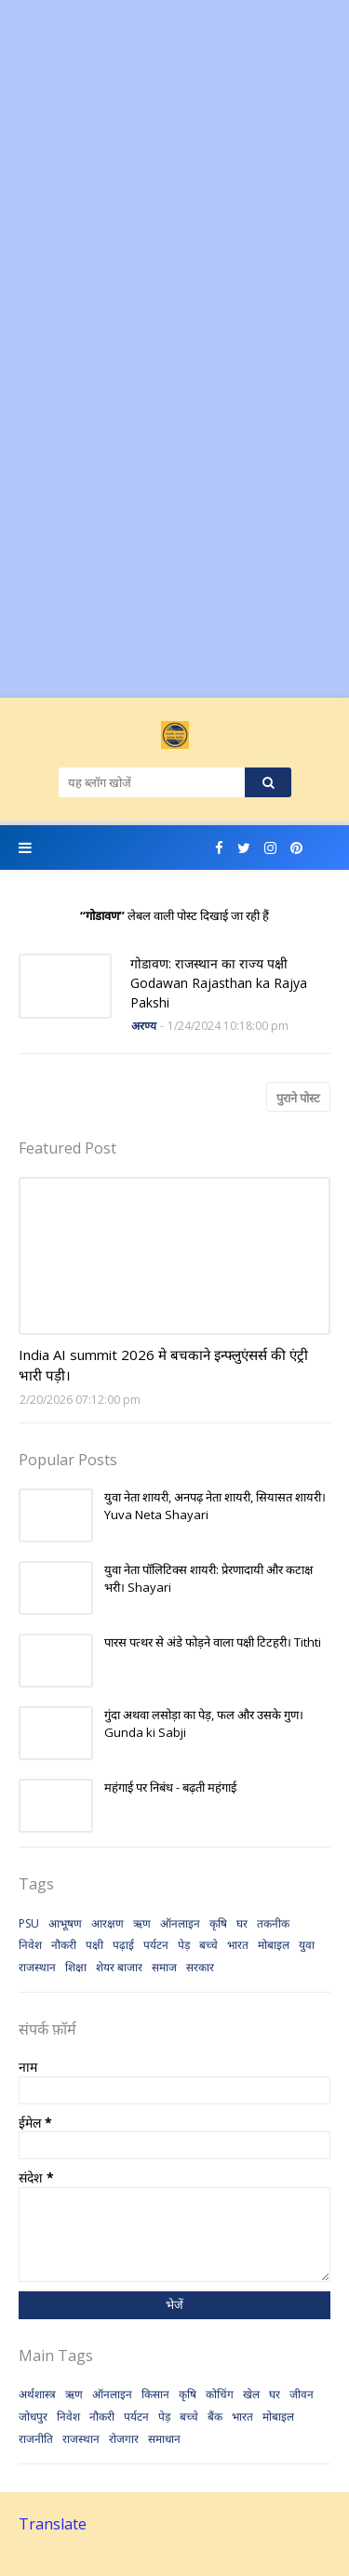  Describe the element at coordinates (208, 1945) in the screenshot. I see `बच्चे` at that location.